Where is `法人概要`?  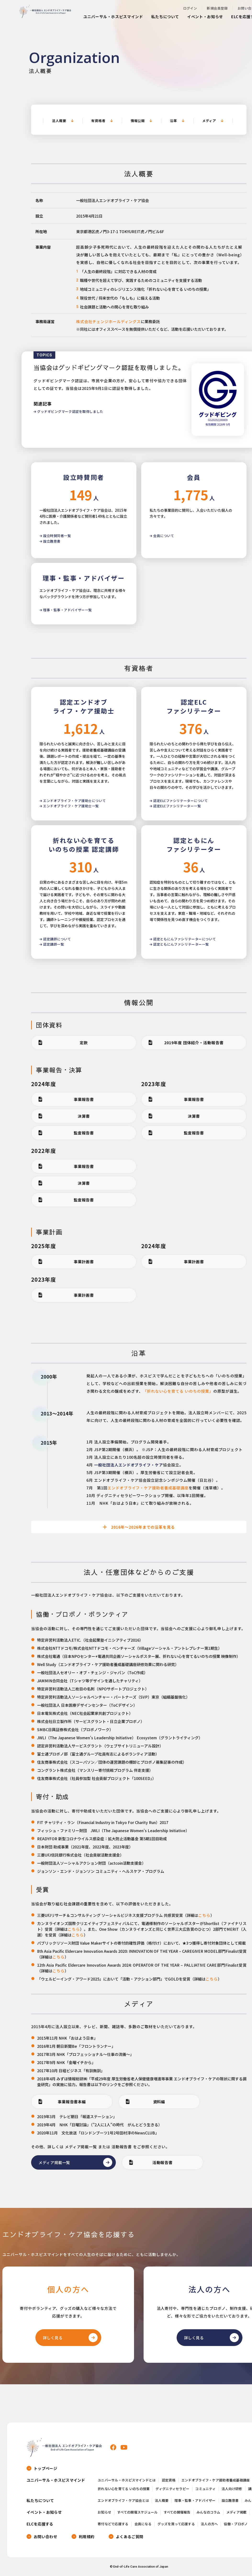
法人概要 is located at coordinates (161, 2500).